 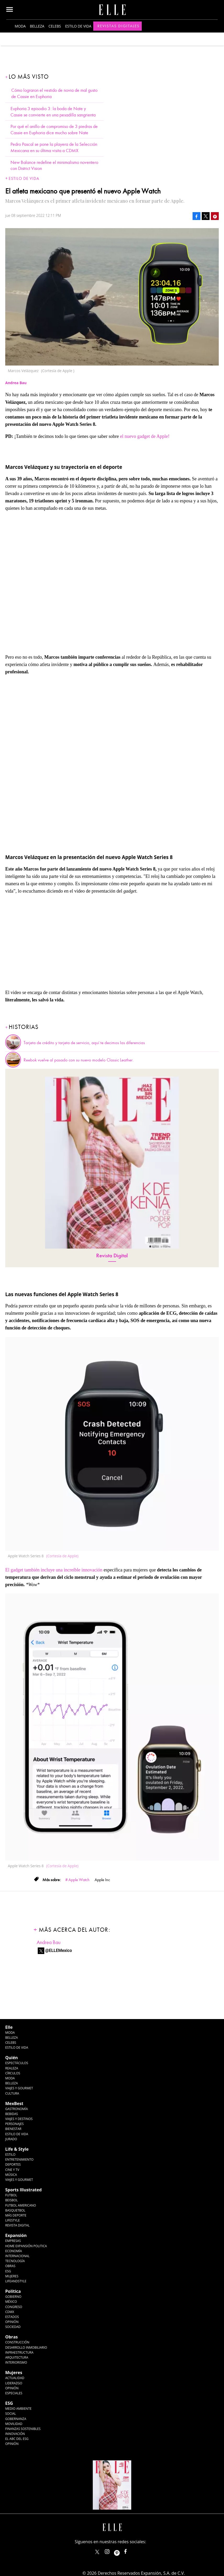 I want to click on Empresas, so click(x=13, y=2241).